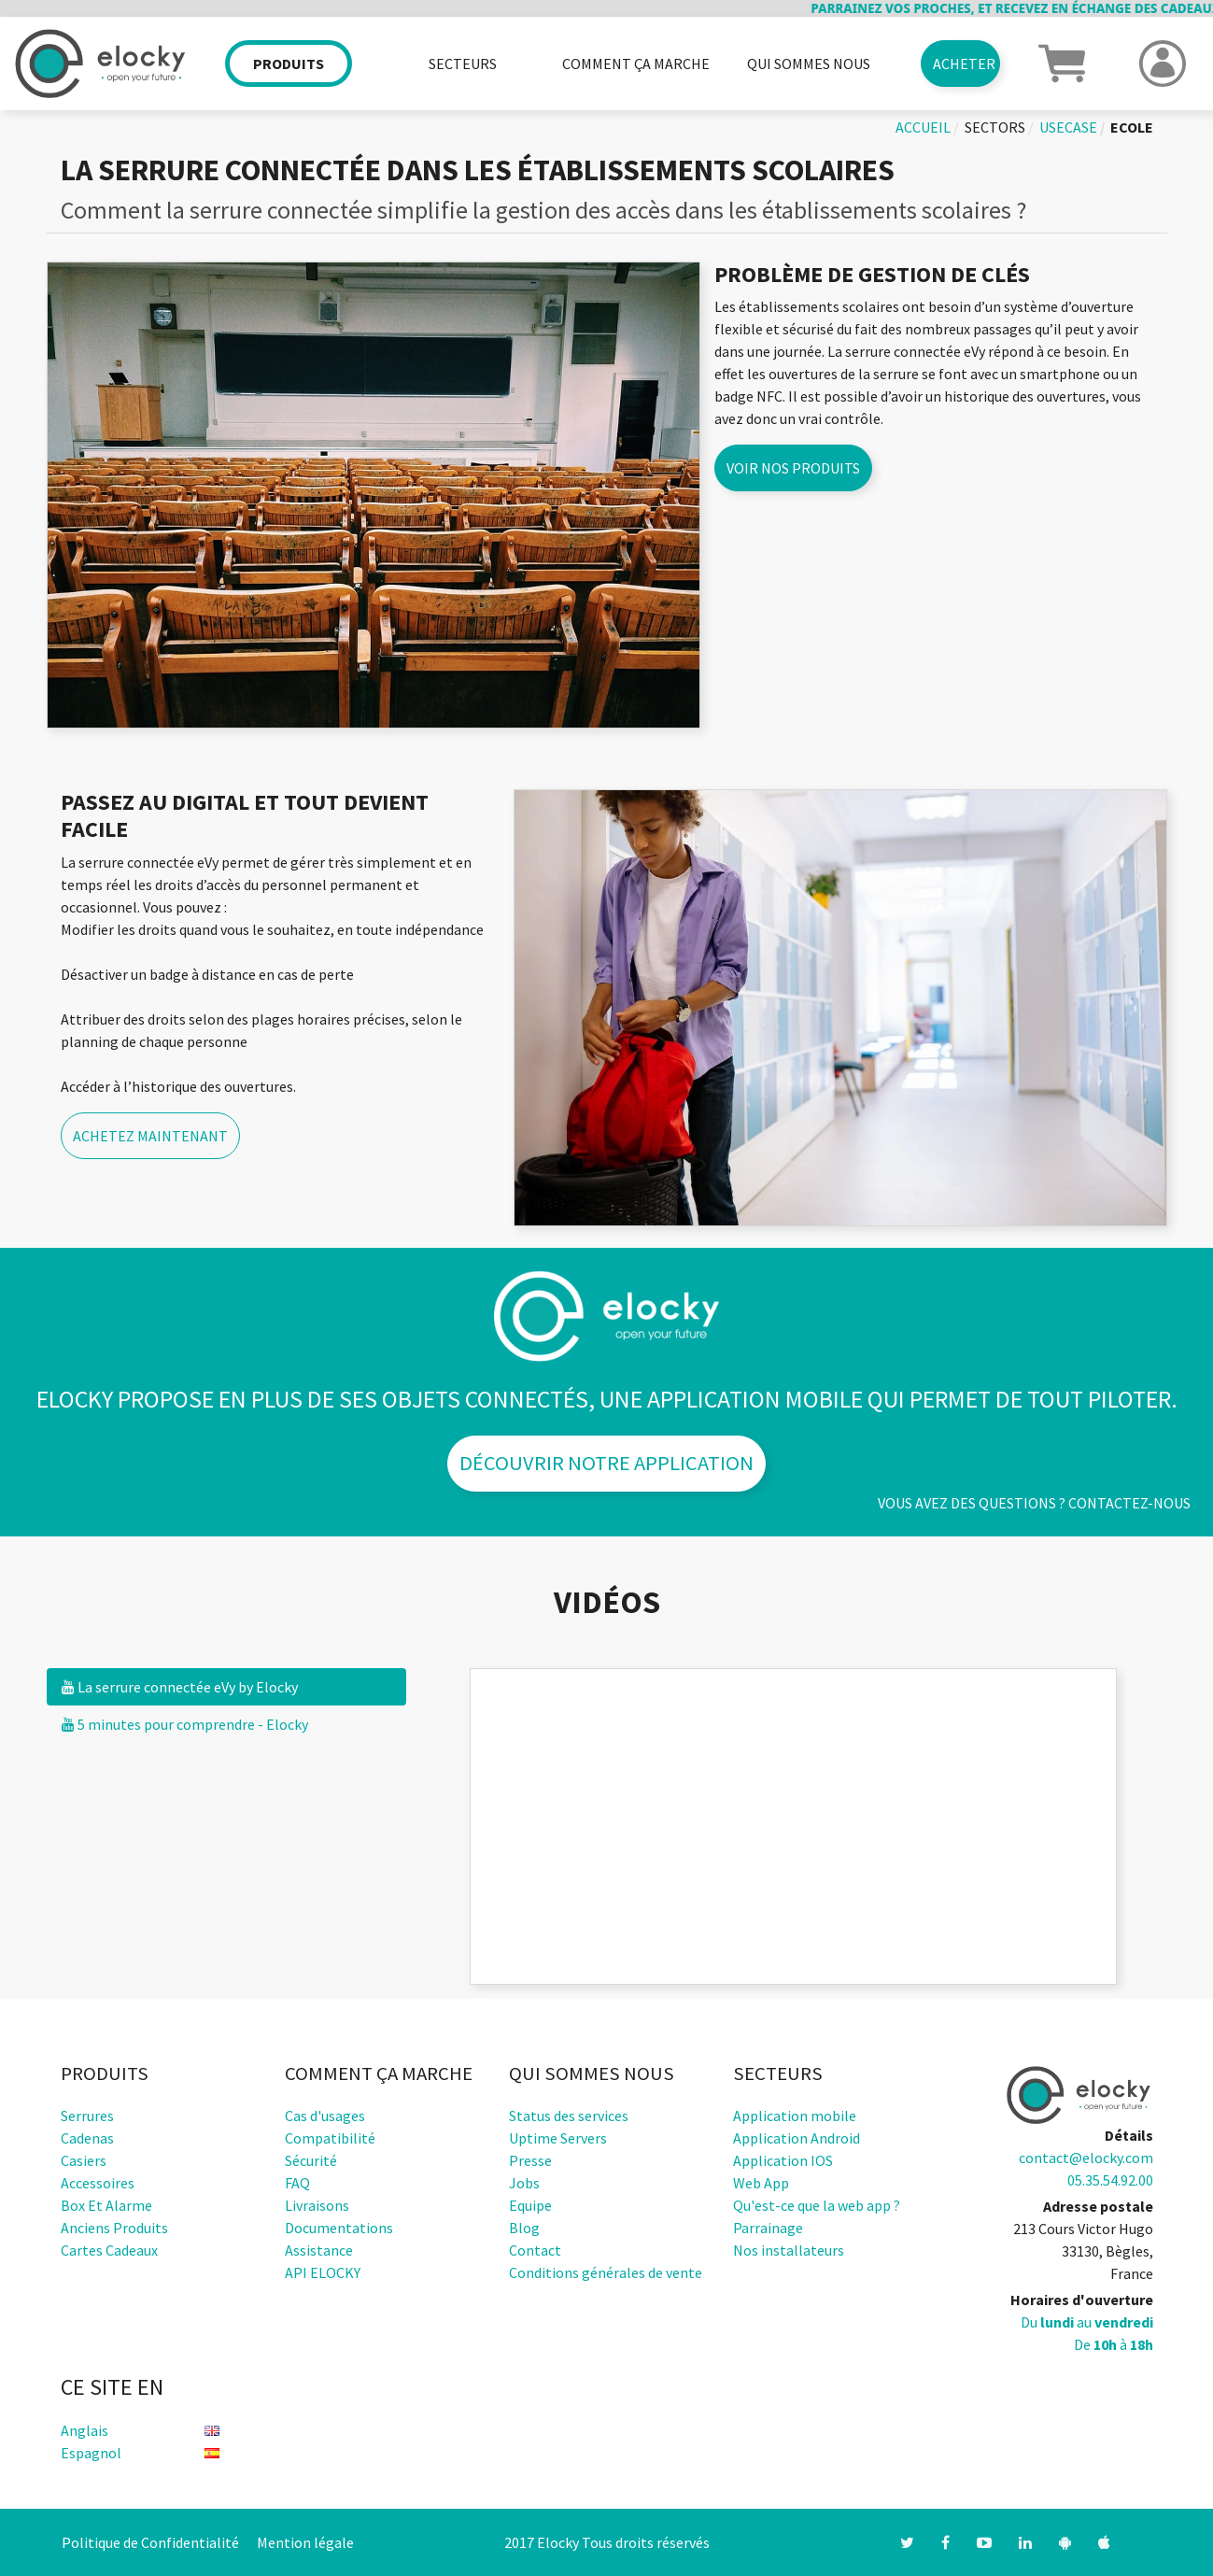 The image size is (1213, 2576). What do you see at coordinates (816, 2205) in the screenshot?
I see `Qu'est-ce que la web app ?` at bounding box center [816, 2205].